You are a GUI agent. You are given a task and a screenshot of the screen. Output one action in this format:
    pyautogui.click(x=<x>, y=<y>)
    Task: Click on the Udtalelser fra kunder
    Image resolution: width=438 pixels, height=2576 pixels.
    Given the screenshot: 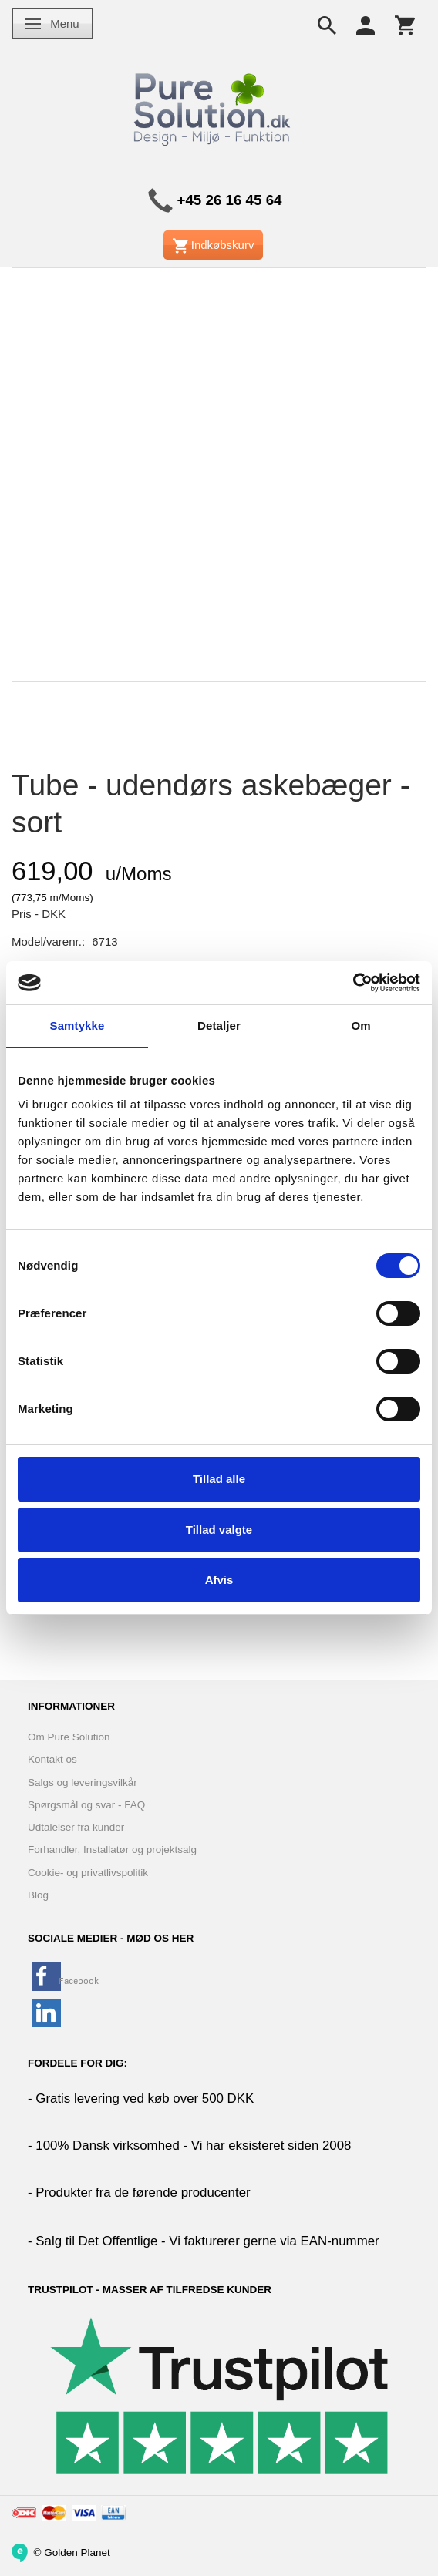 What is the action you would take?
    pyautogui.click(x=76, y=1827)
    